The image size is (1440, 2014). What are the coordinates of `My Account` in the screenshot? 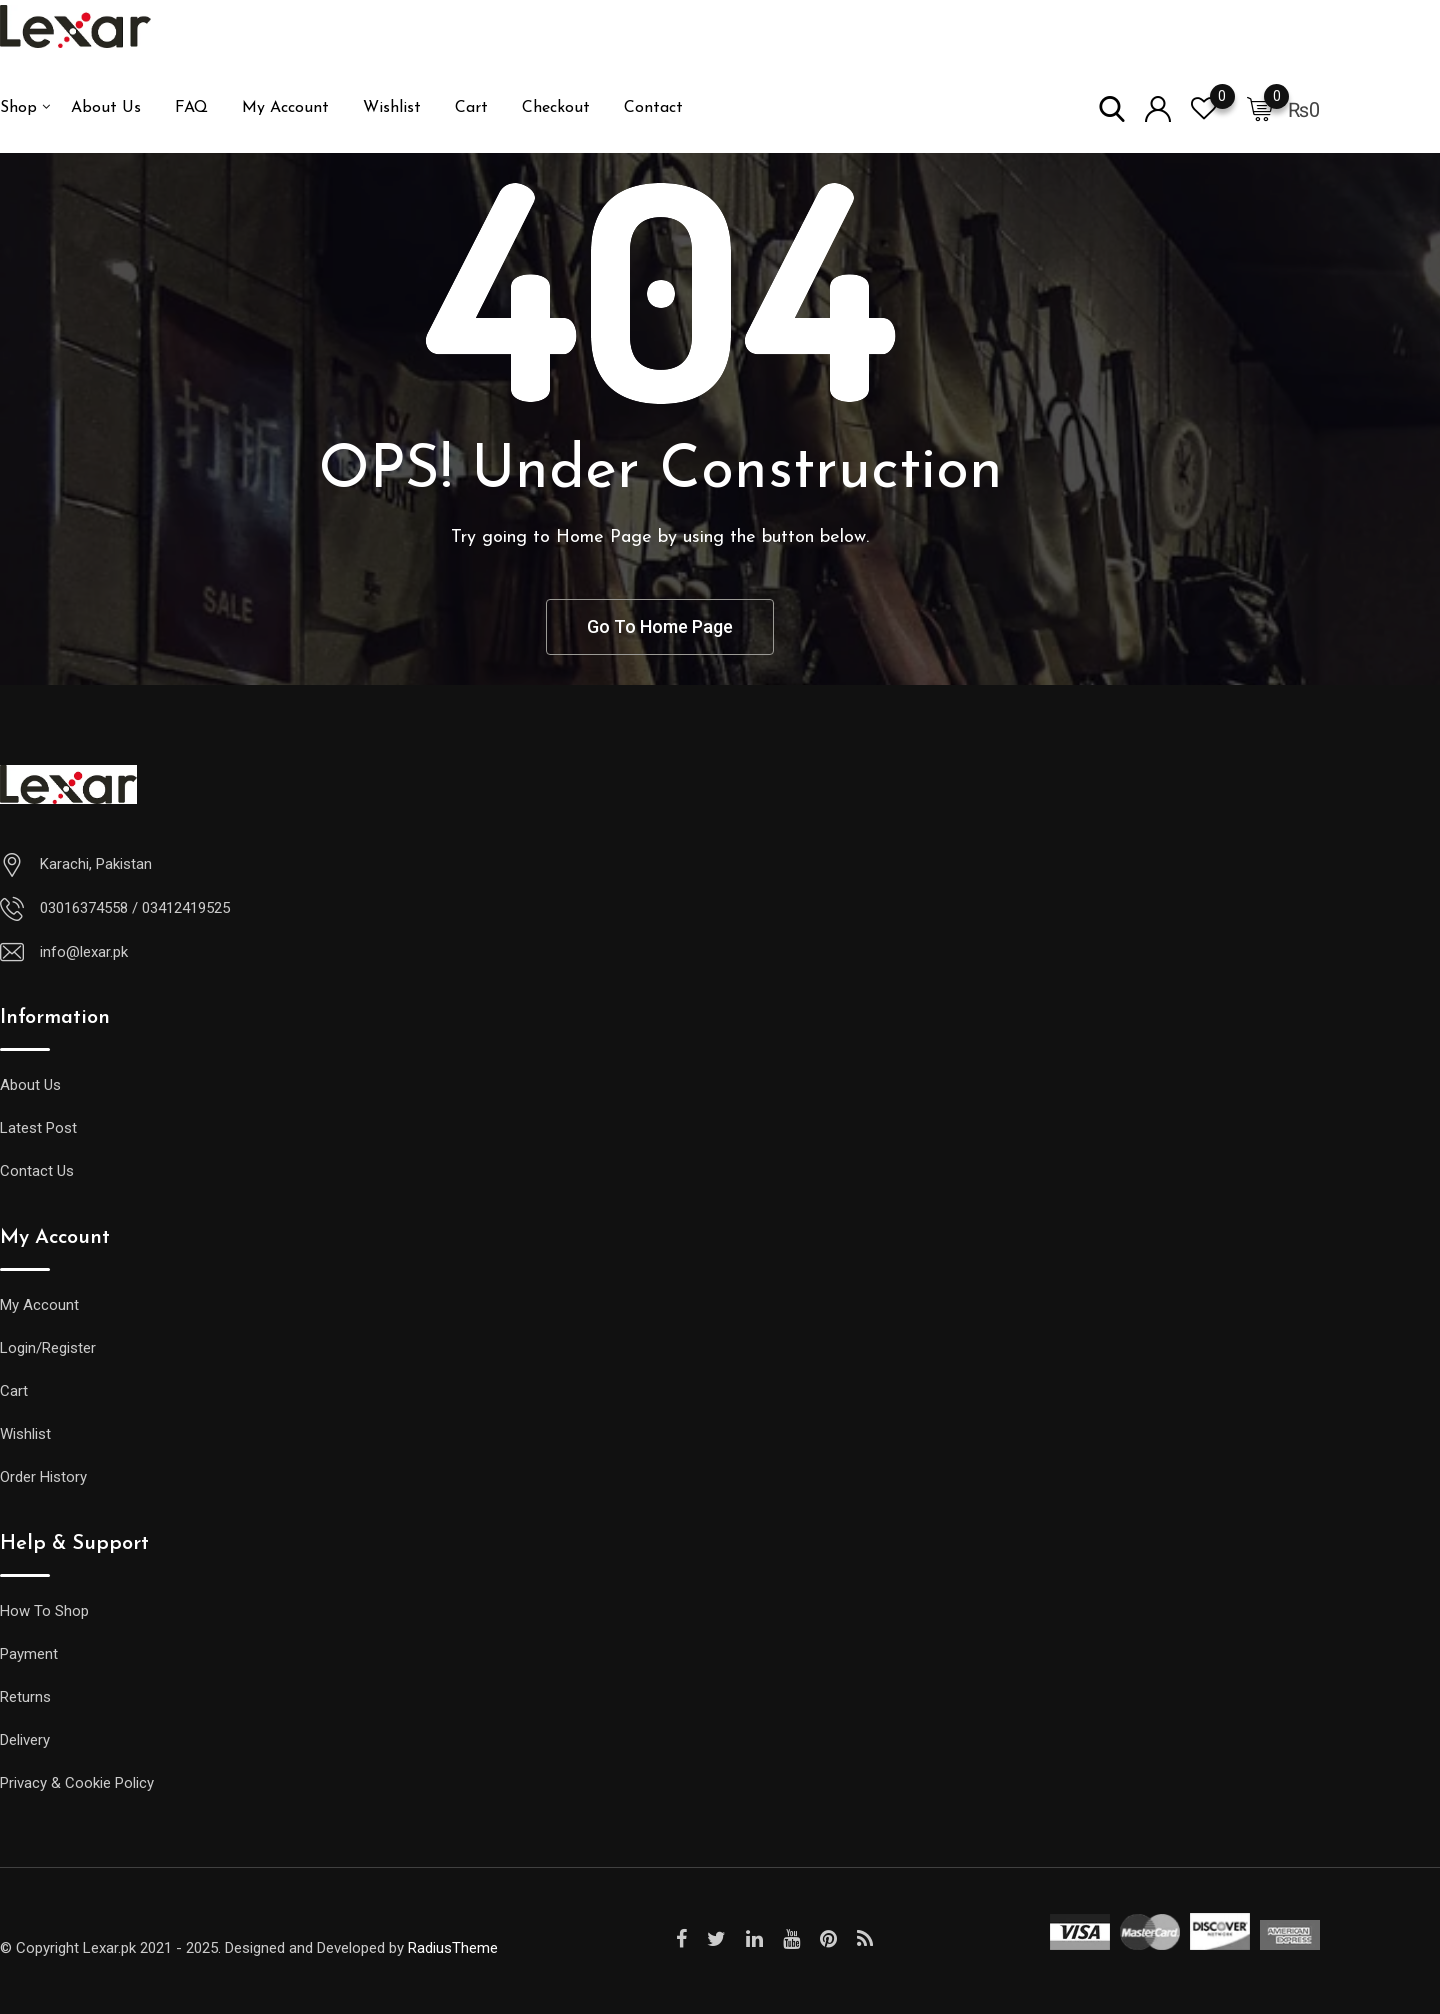 It's located at (285, 108).